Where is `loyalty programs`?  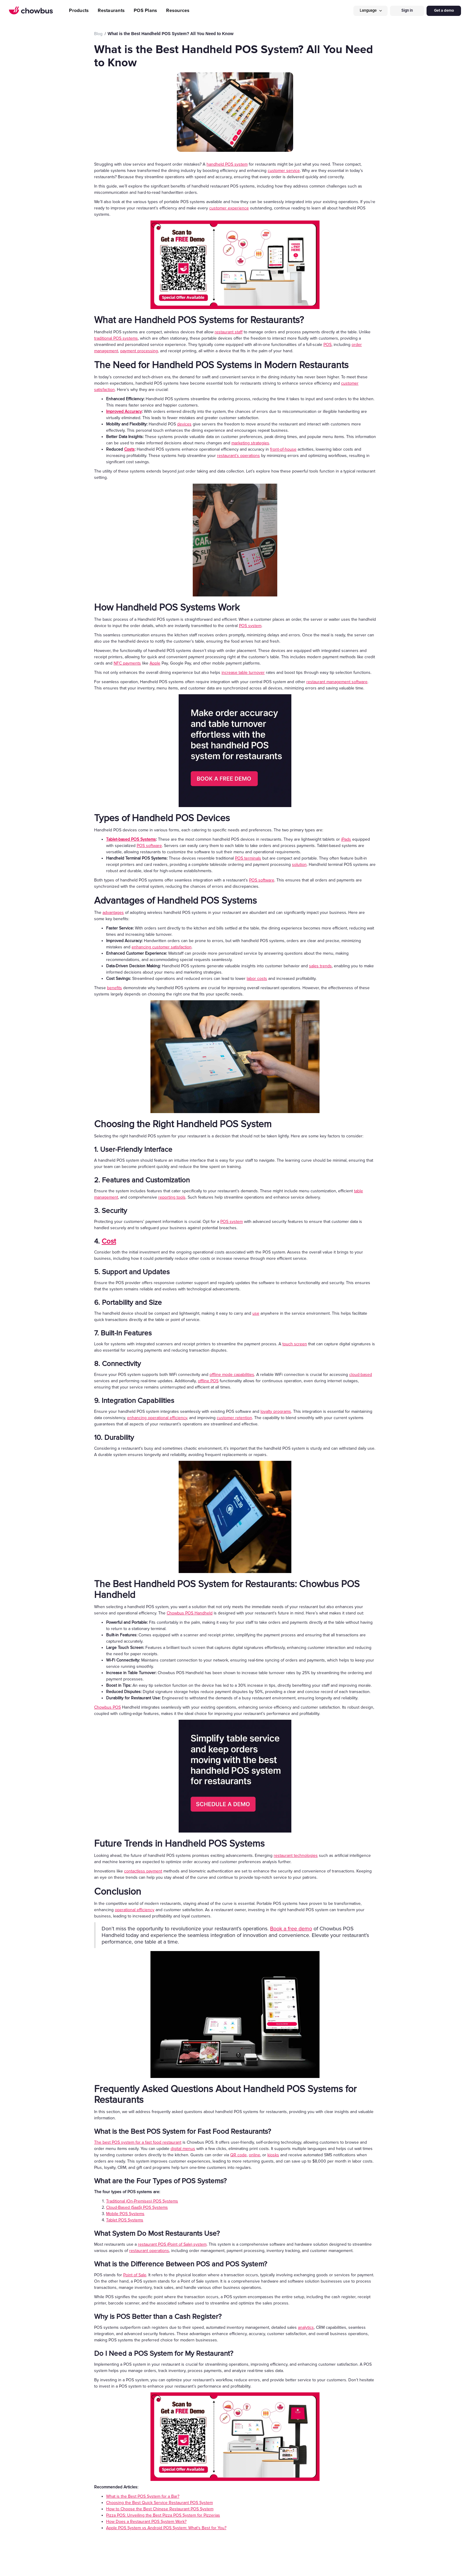 loyalty programs is located at coordinates (275, 1411).